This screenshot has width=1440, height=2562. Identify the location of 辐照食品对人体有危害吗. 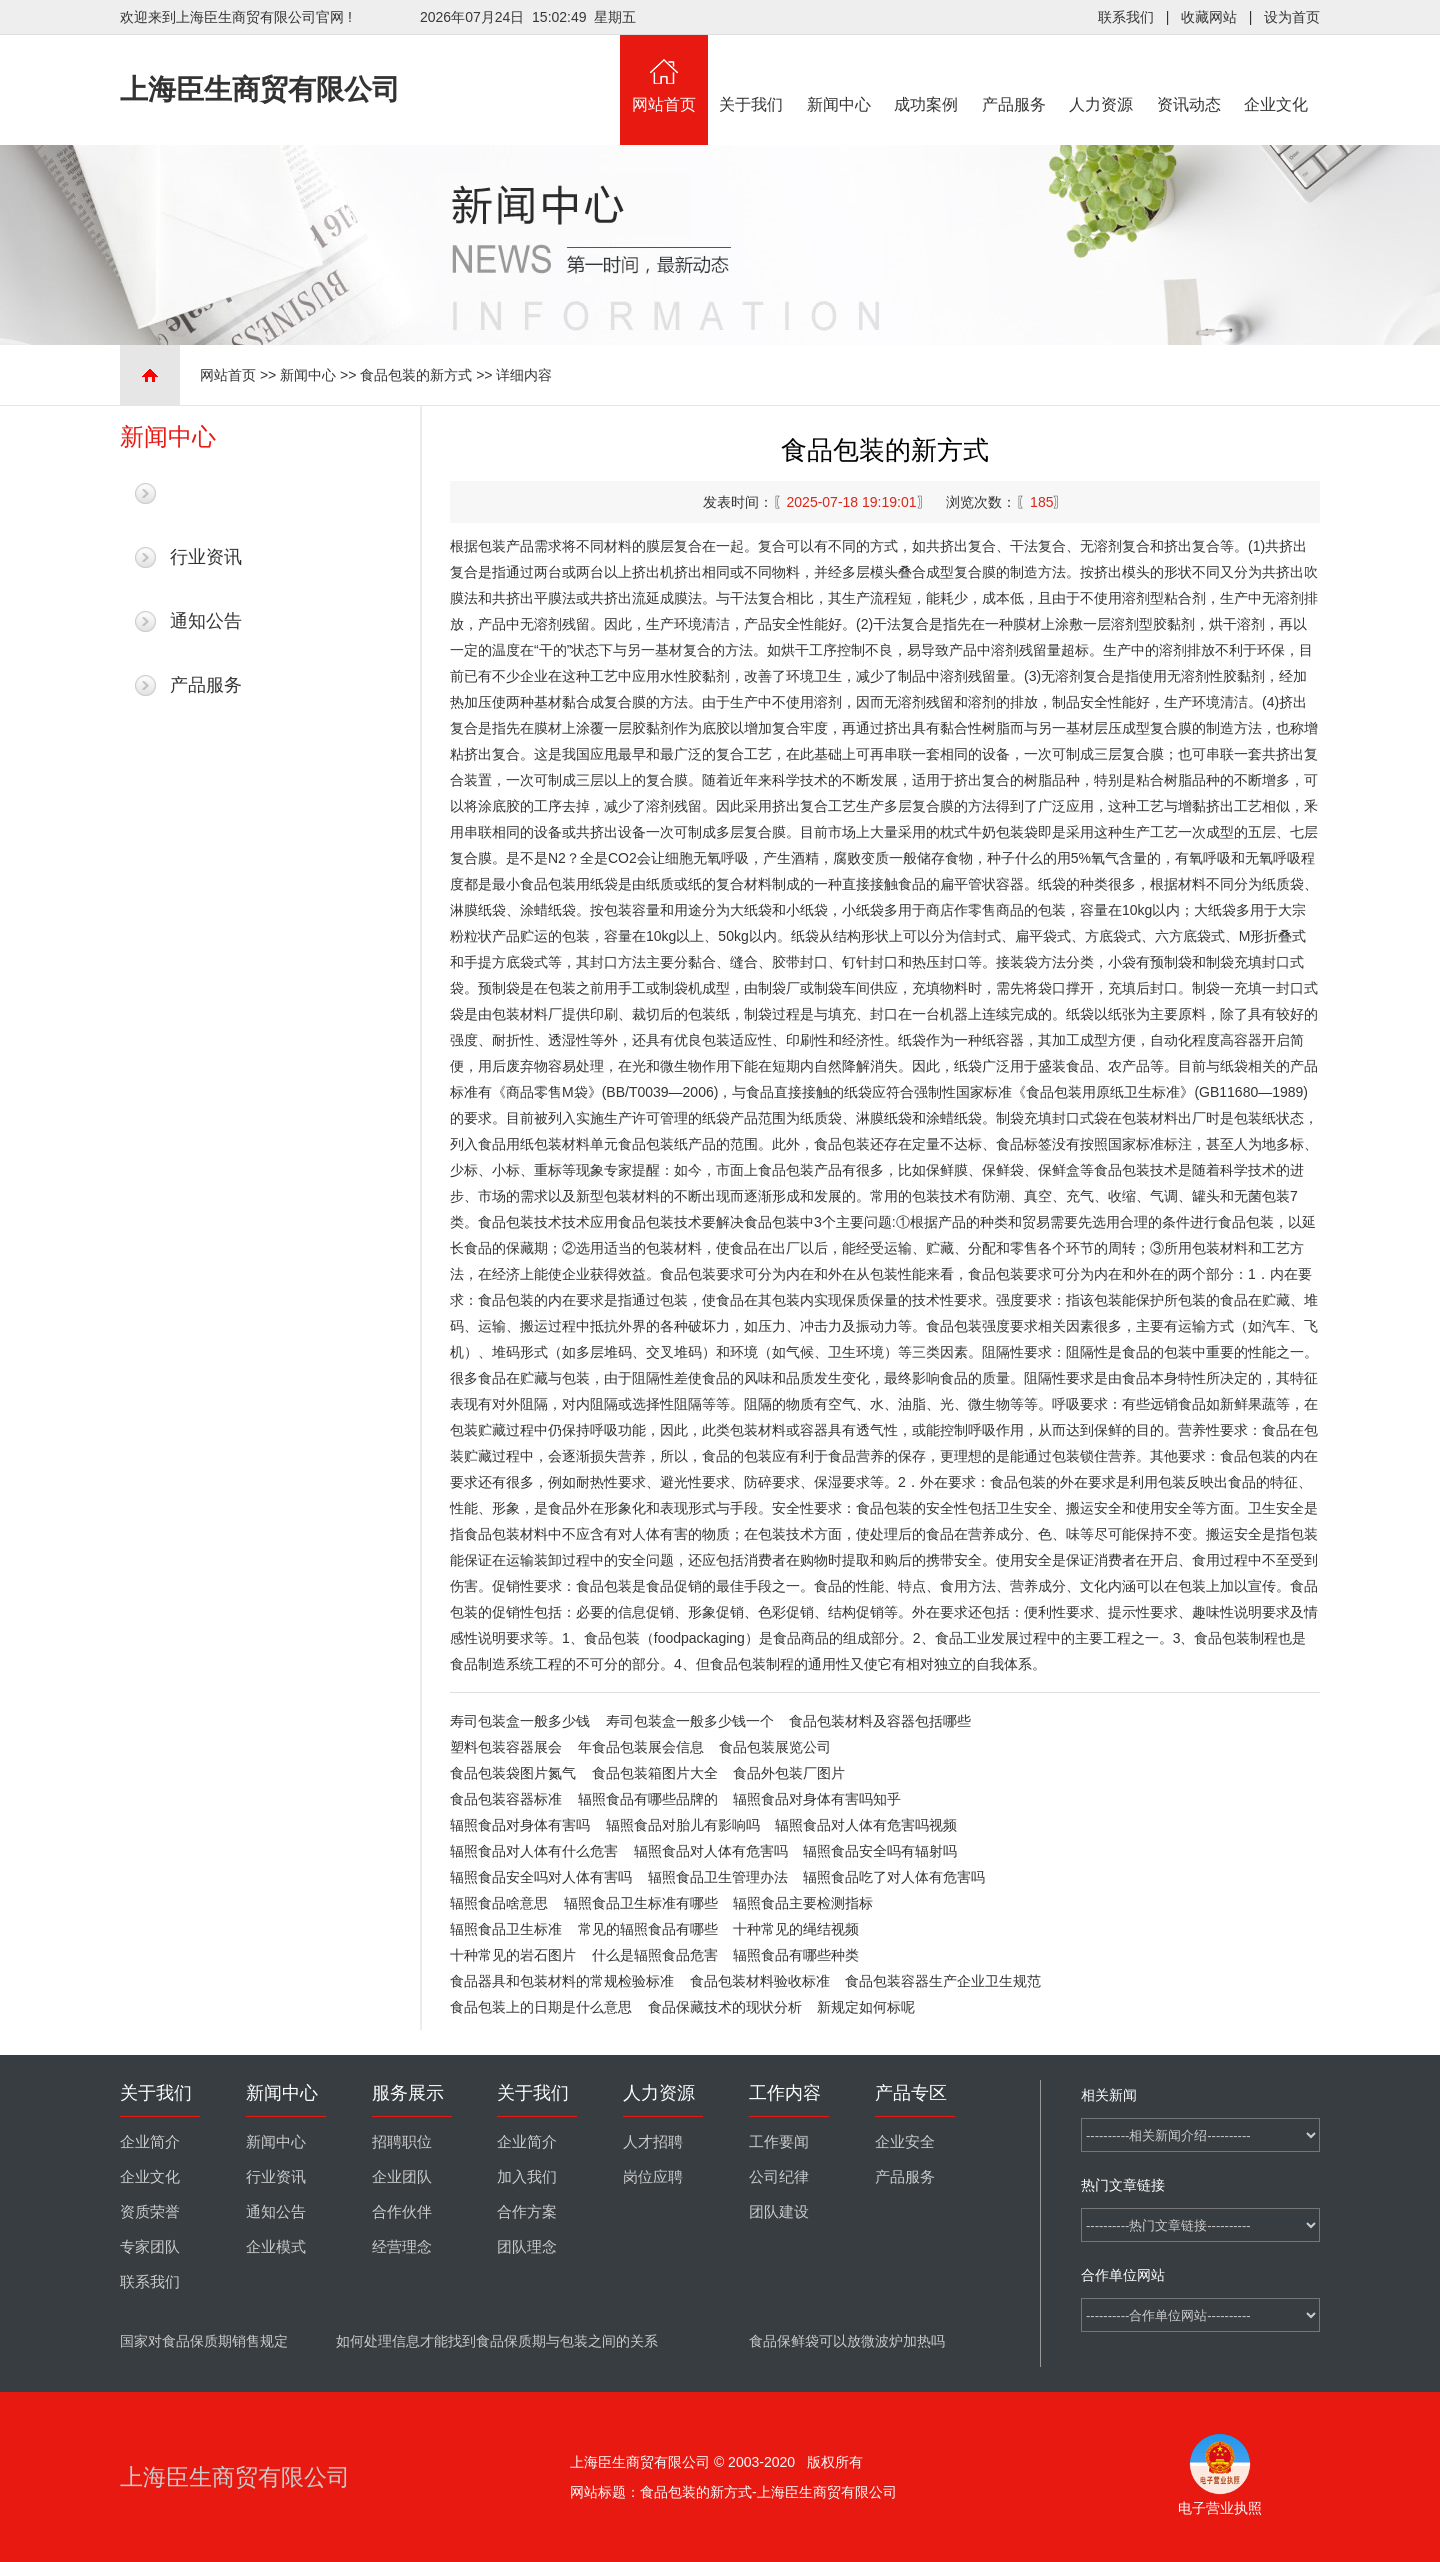
(711, 1851).